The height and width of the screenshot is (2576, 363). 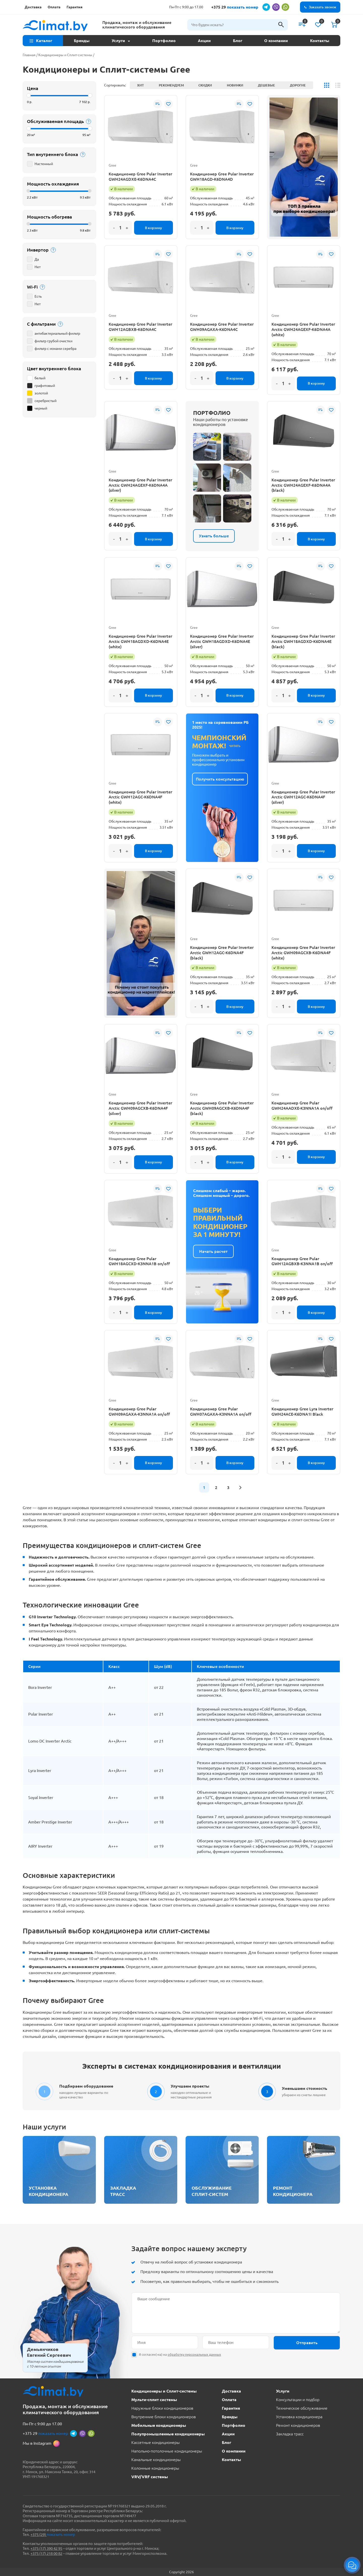 I want to click on [Сравнение], so click(x=302, y=25).